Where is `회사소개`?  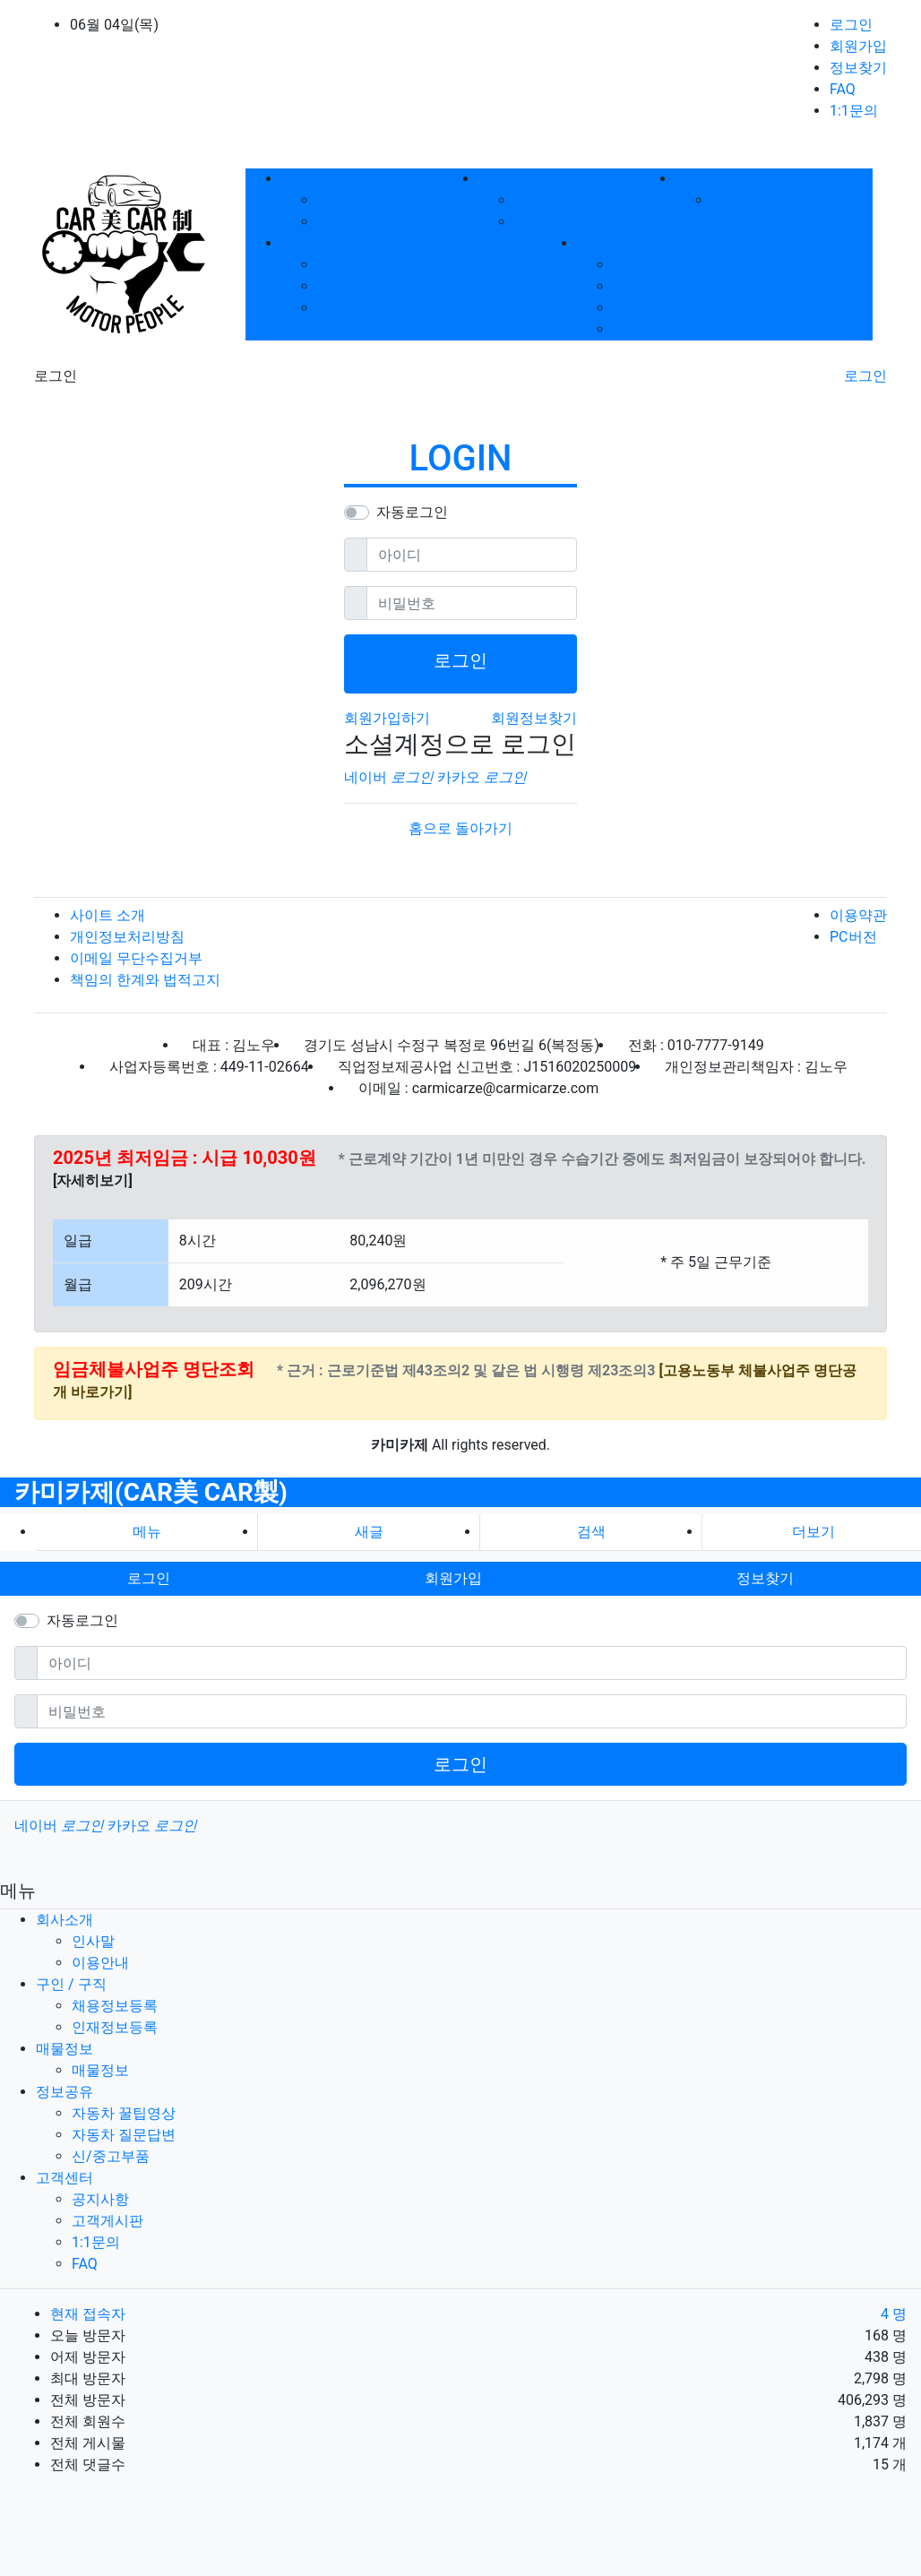 회사소개 is located at coordinates (64, 1919).